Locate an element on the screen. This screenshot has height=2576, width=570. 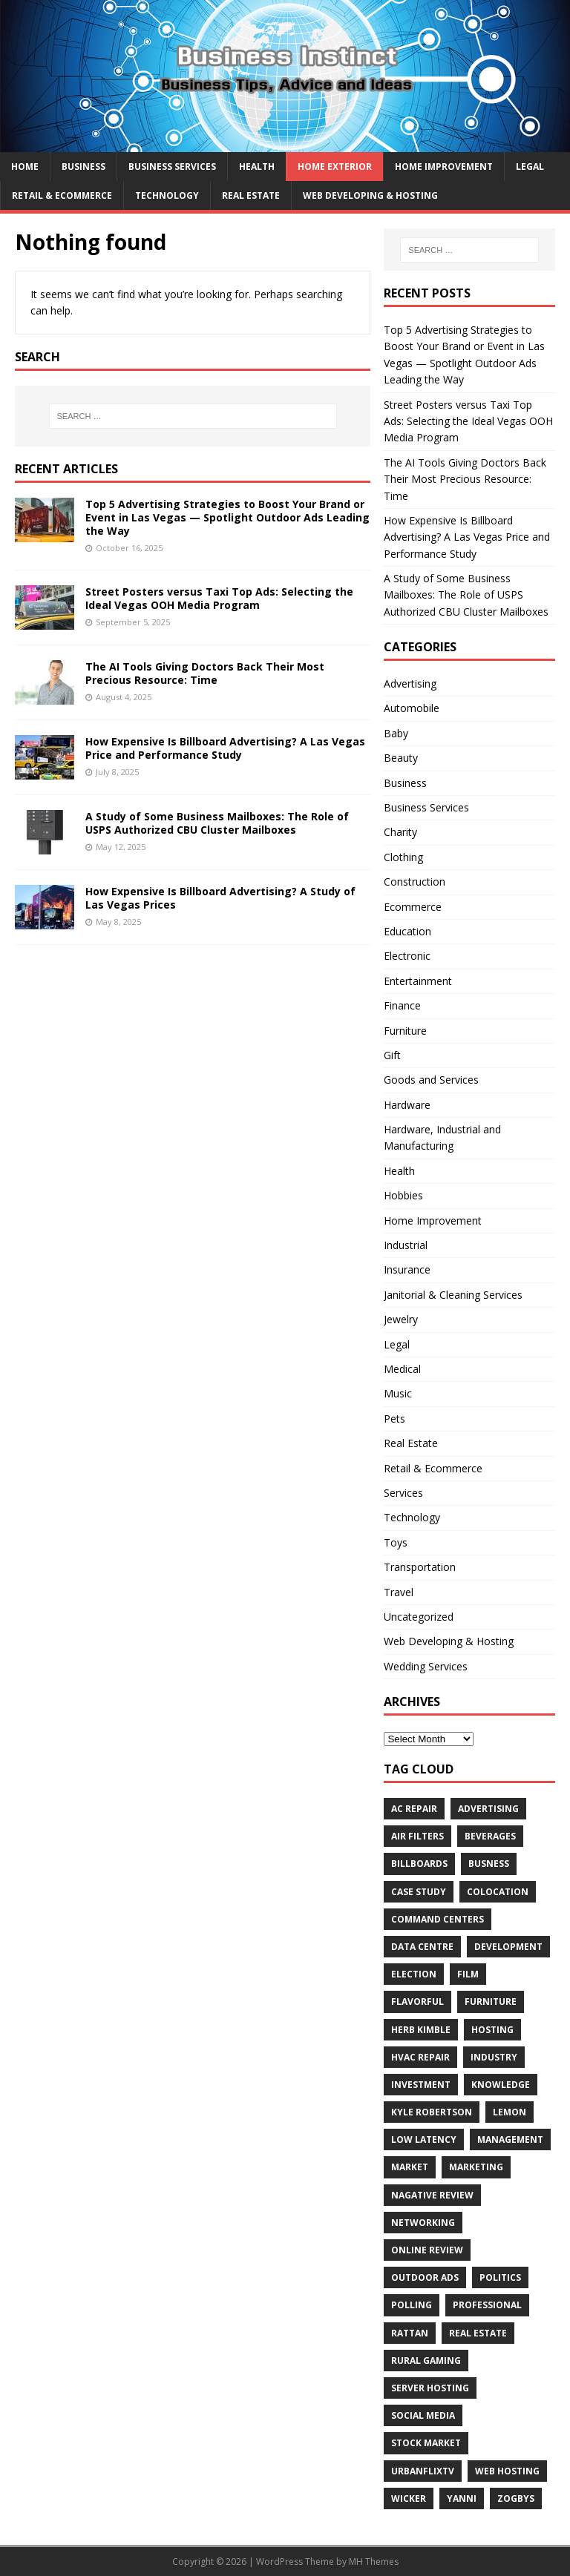
Web Developing & Hosting is located at coordinates (370, 195).